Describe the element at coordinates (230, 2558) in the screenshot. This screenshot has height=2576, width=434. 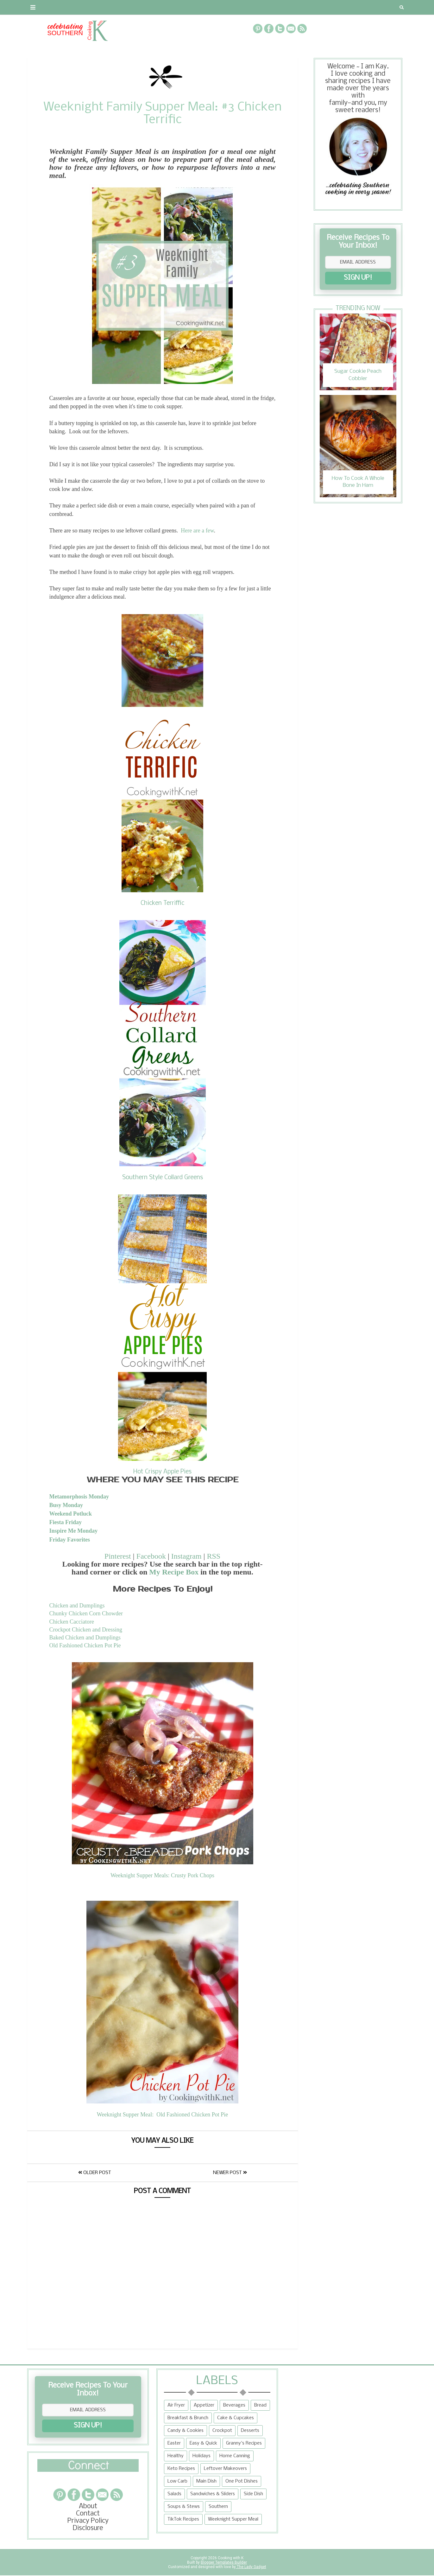
I see `Cooking with K` at that location.